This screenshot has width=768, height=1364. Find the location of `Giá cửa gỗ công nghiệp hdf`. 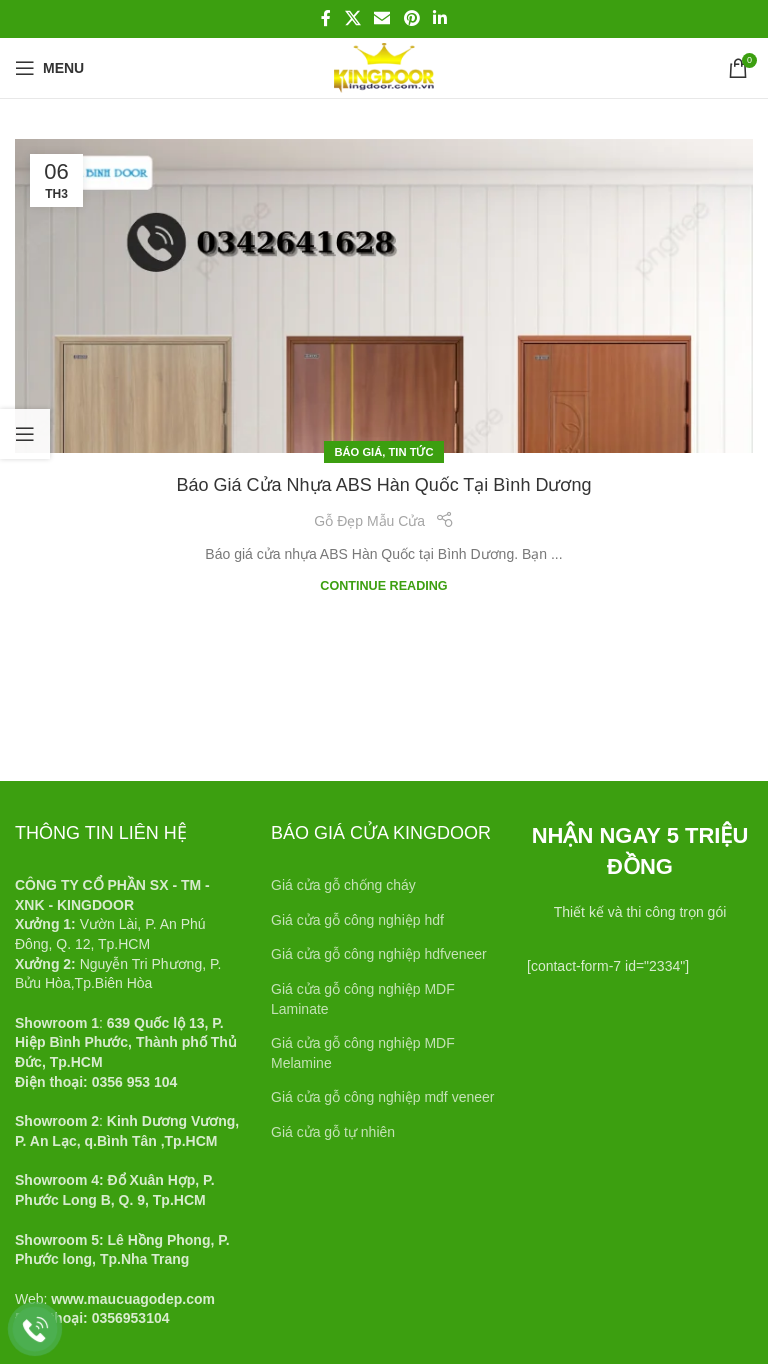

Giá cửa gỗ công nghiệp hdf is located at coordinates (357, 920).